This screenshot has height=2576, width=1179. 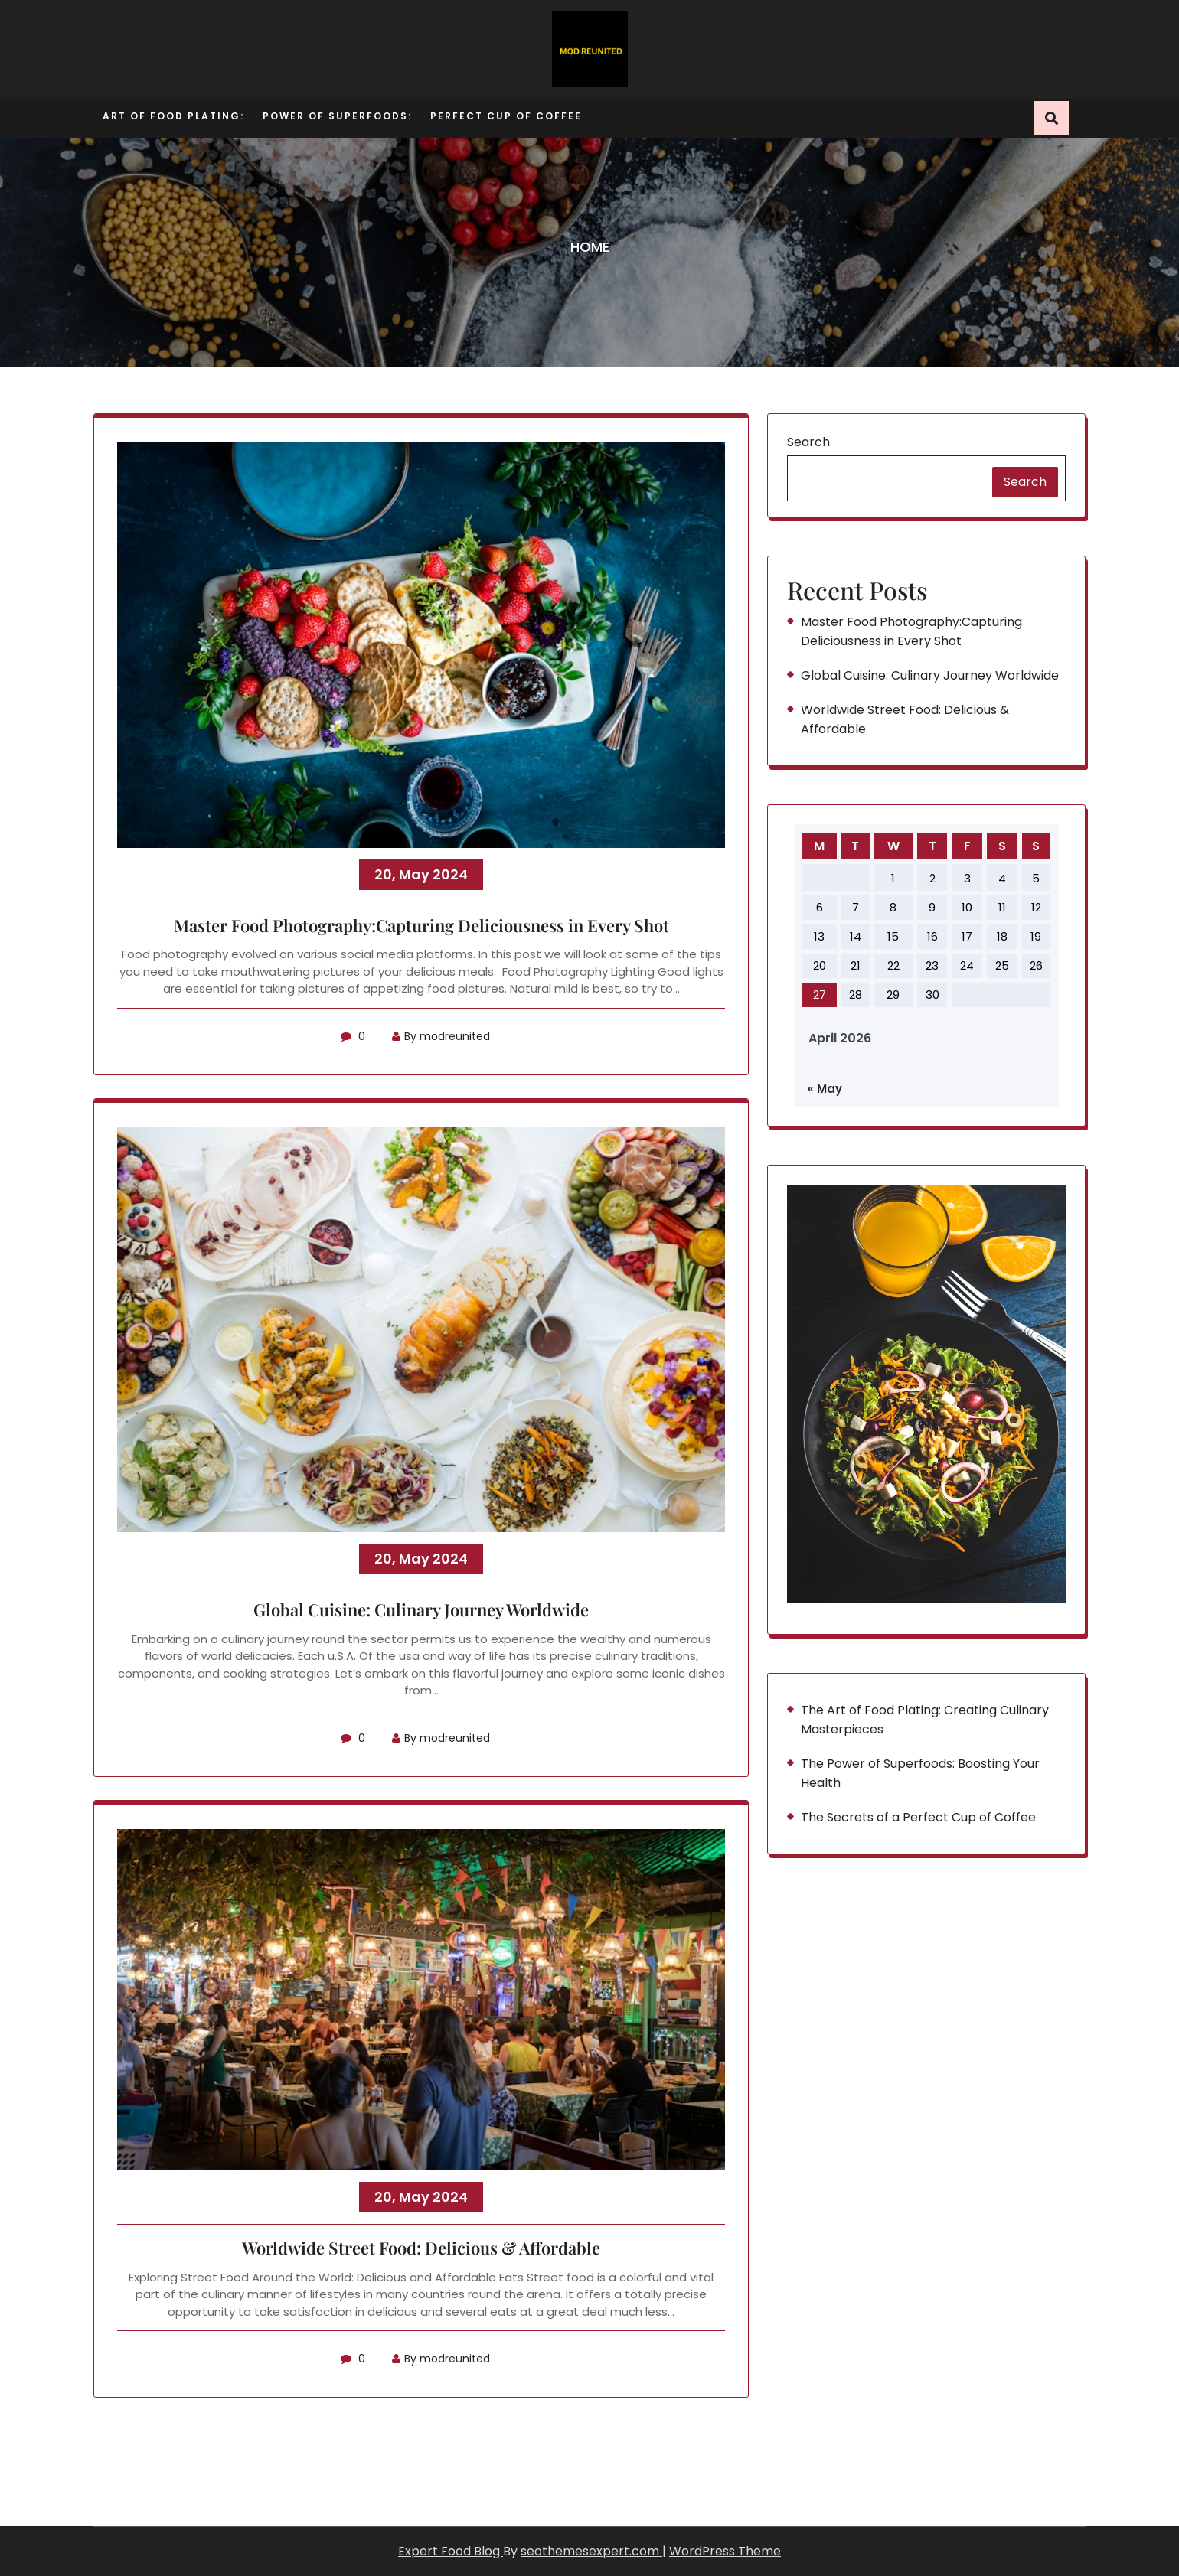 What do you see at coordinates (918, 1817) in the screenshot?
I see `The Secrets of a Perfect Cup of Coffee` at bounding box center [918, 1817].